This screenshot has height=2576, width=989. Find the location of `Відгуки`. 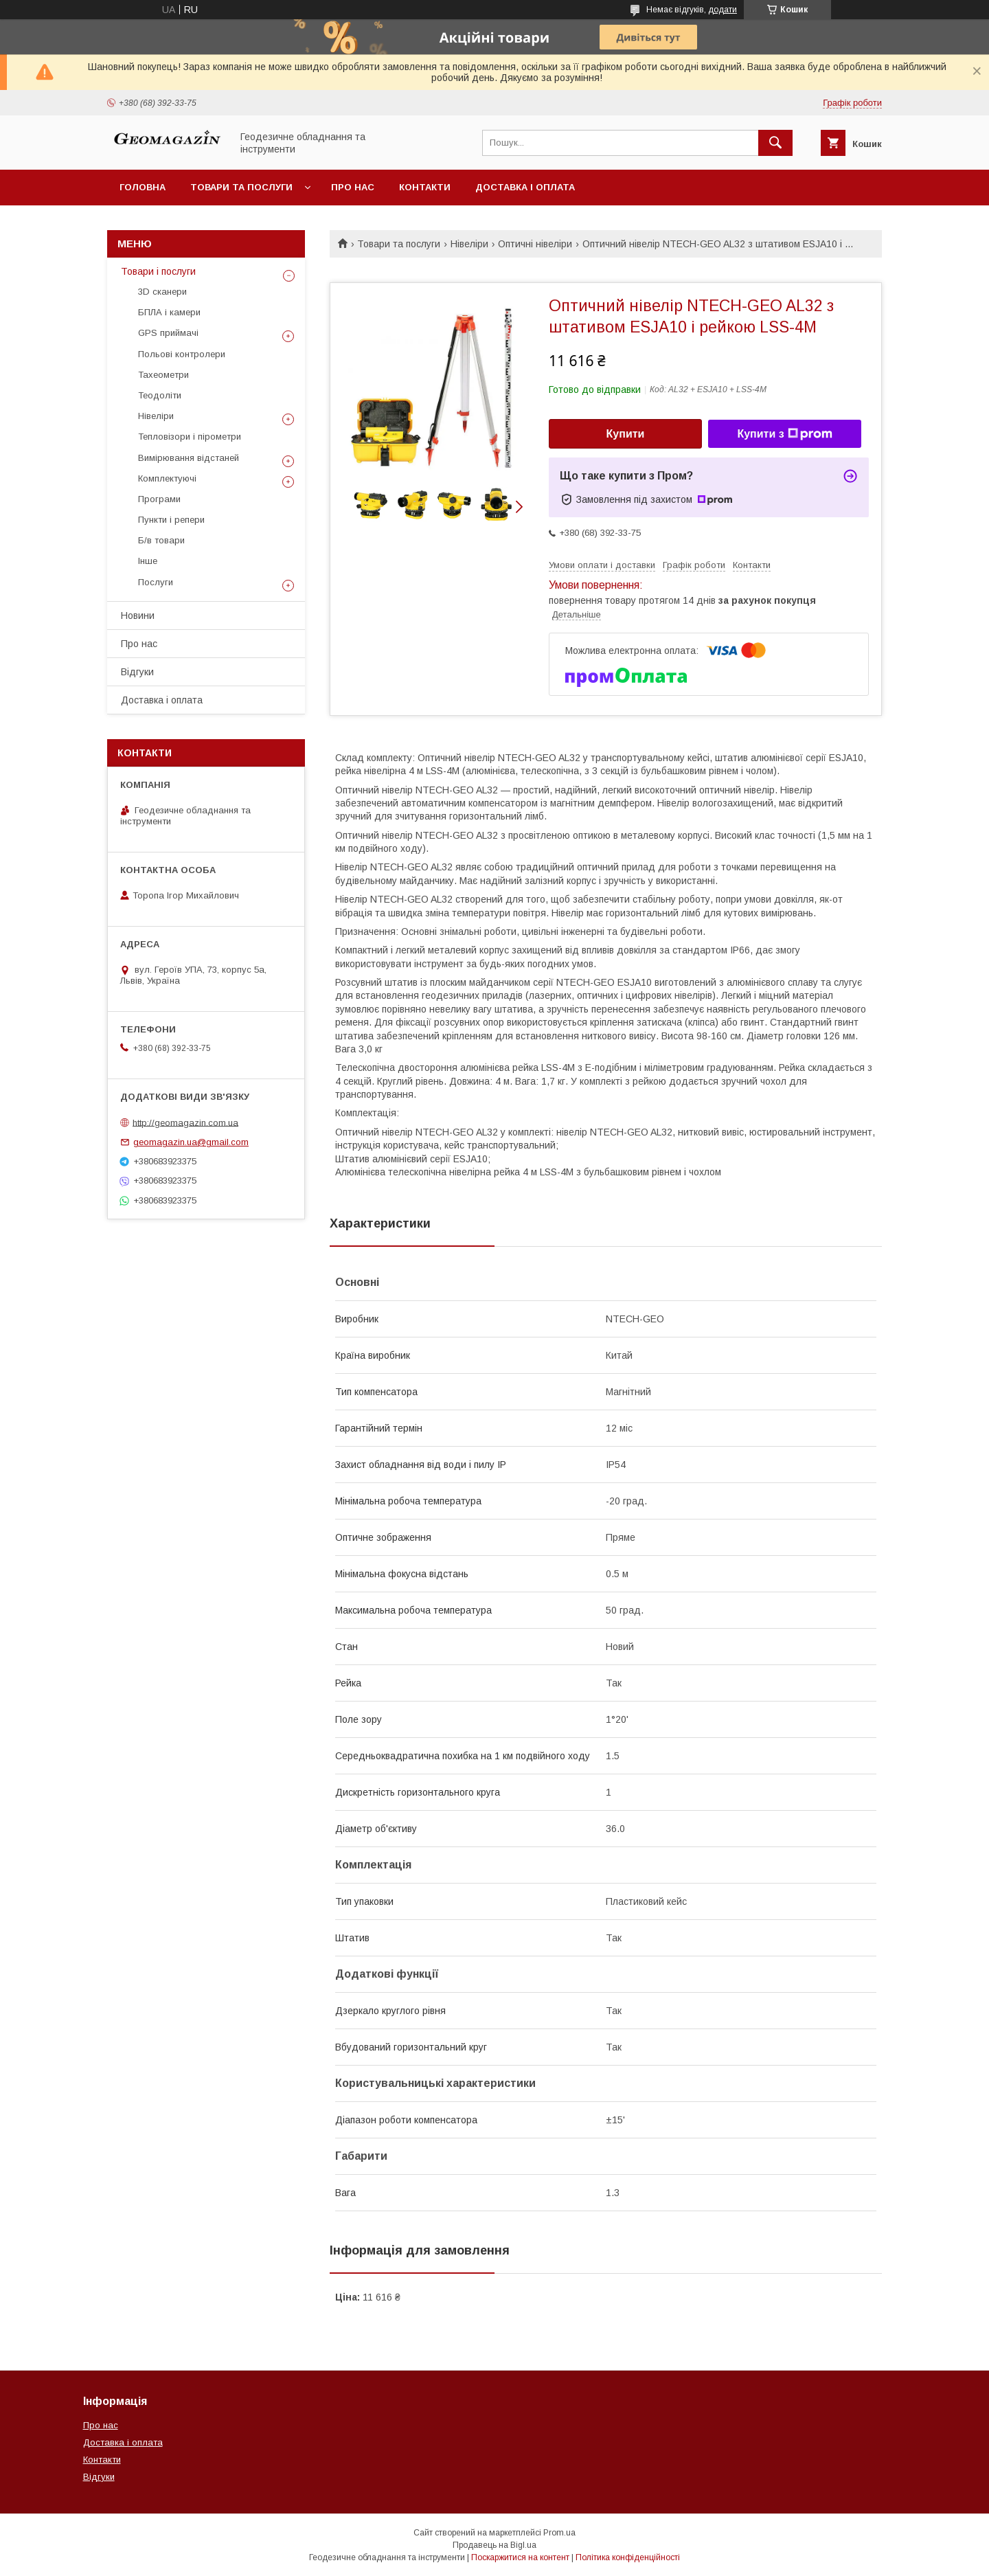

Відгуки is located at coordinates (137, 671).